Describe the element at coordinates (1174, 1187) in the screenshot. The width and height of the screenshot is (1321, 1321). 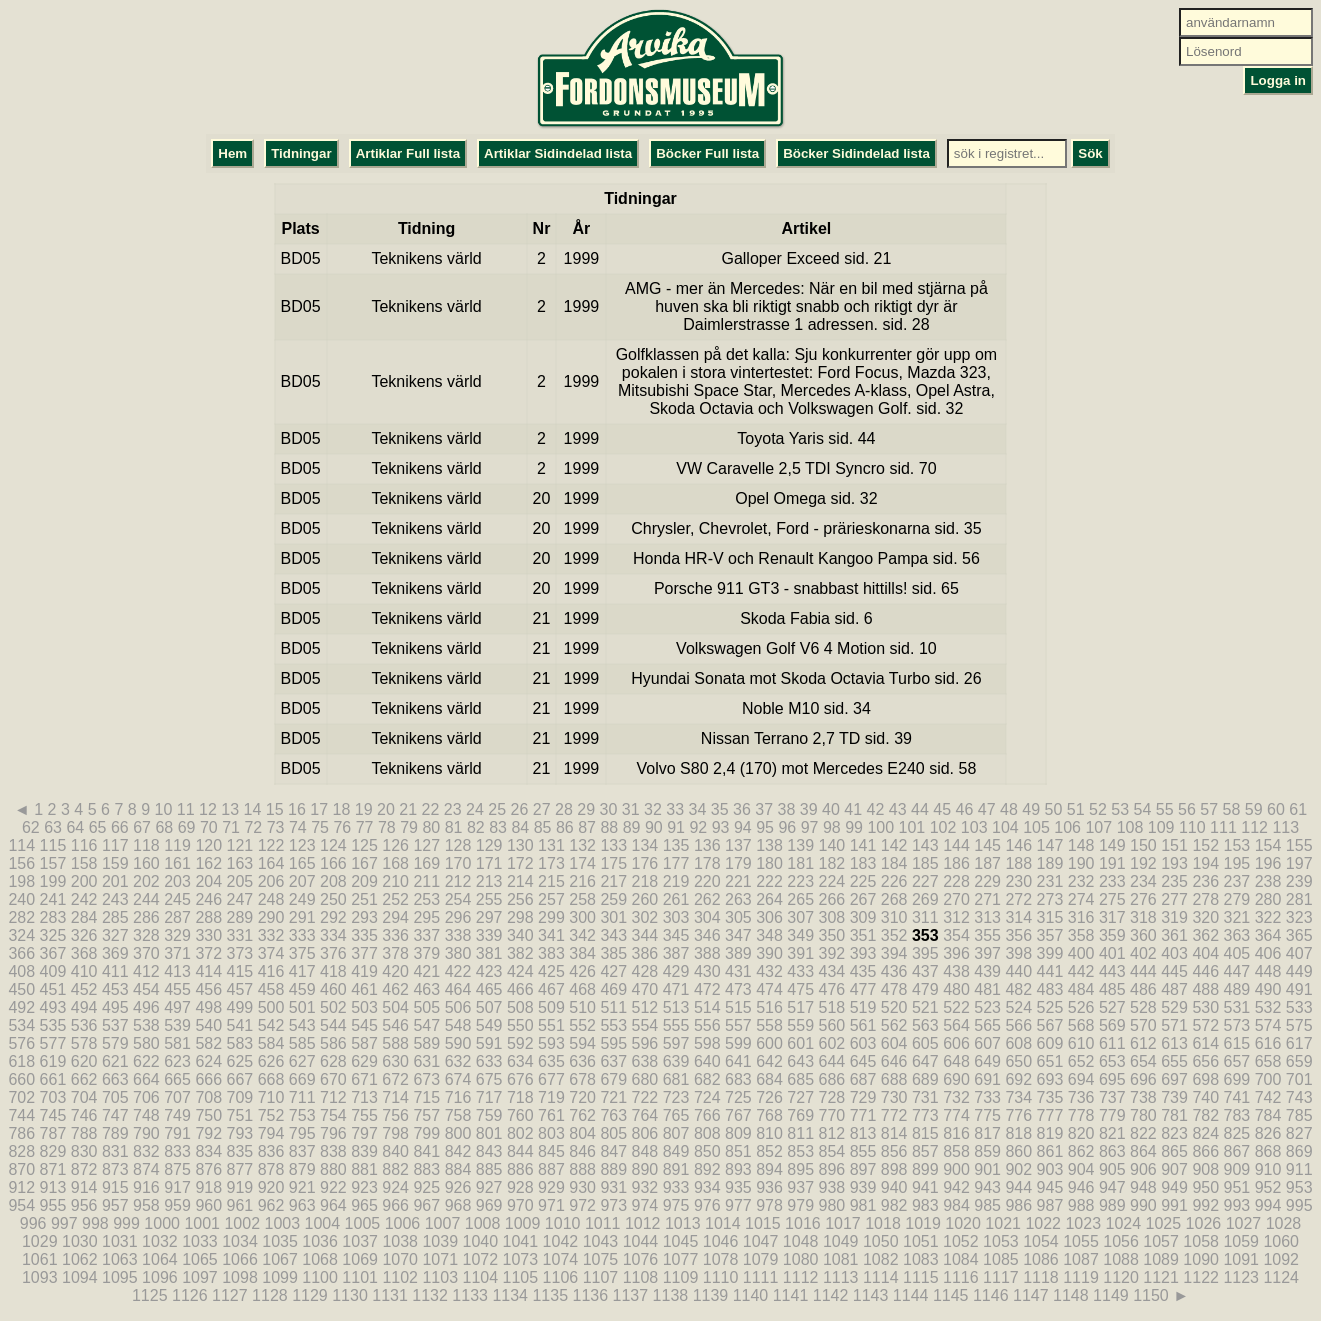
I see `949` at that location.